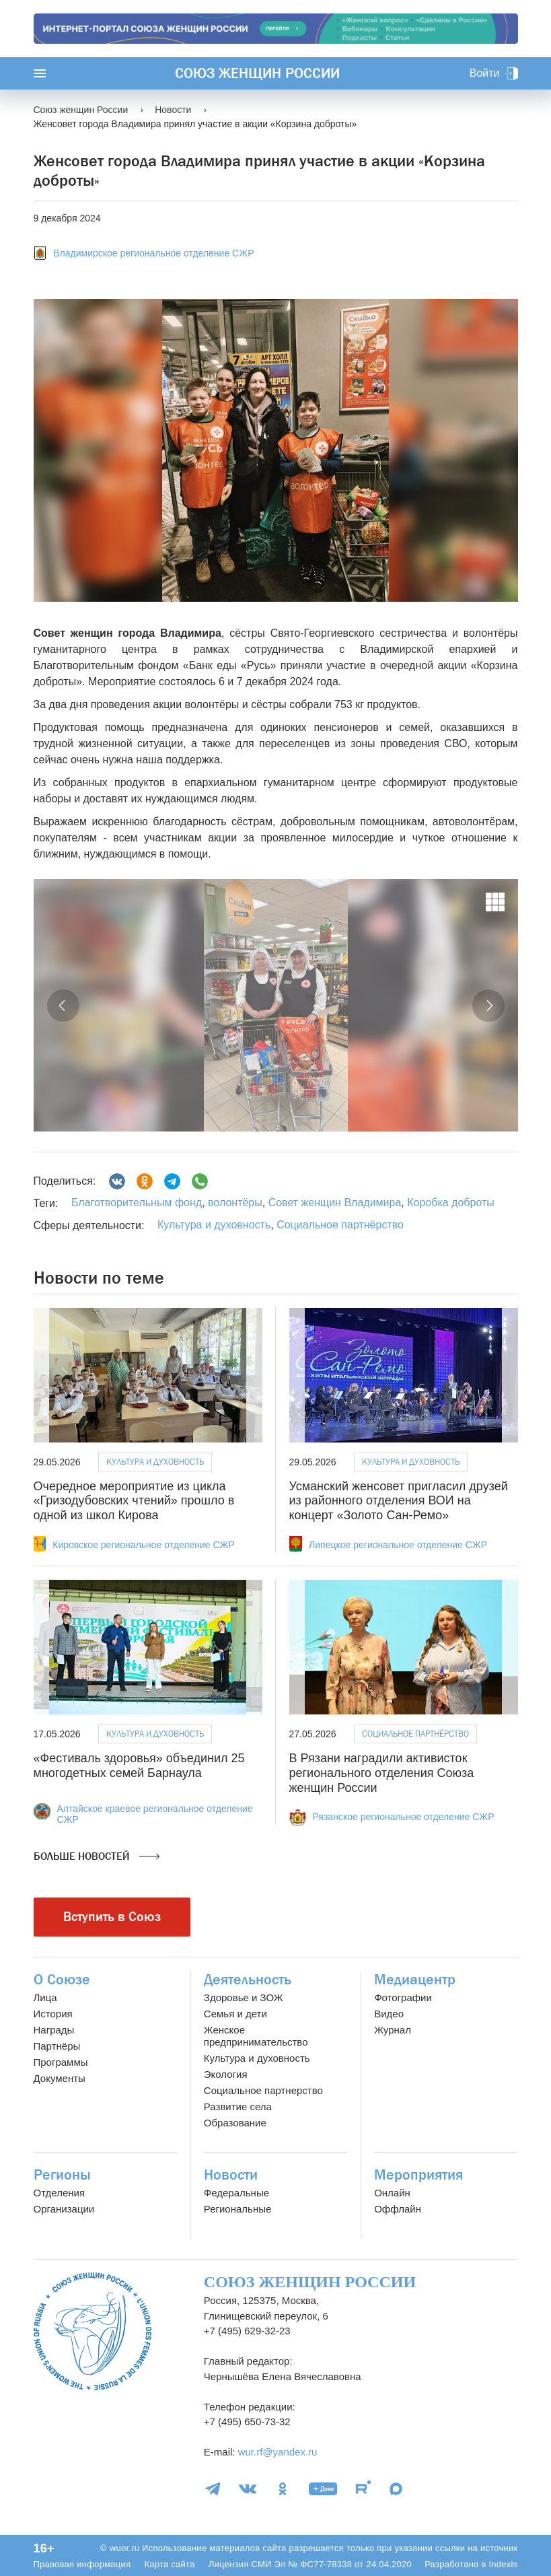  Describe the element at coordinates (233, 1202) in the screenshot. I see `волонтёры` at that location.